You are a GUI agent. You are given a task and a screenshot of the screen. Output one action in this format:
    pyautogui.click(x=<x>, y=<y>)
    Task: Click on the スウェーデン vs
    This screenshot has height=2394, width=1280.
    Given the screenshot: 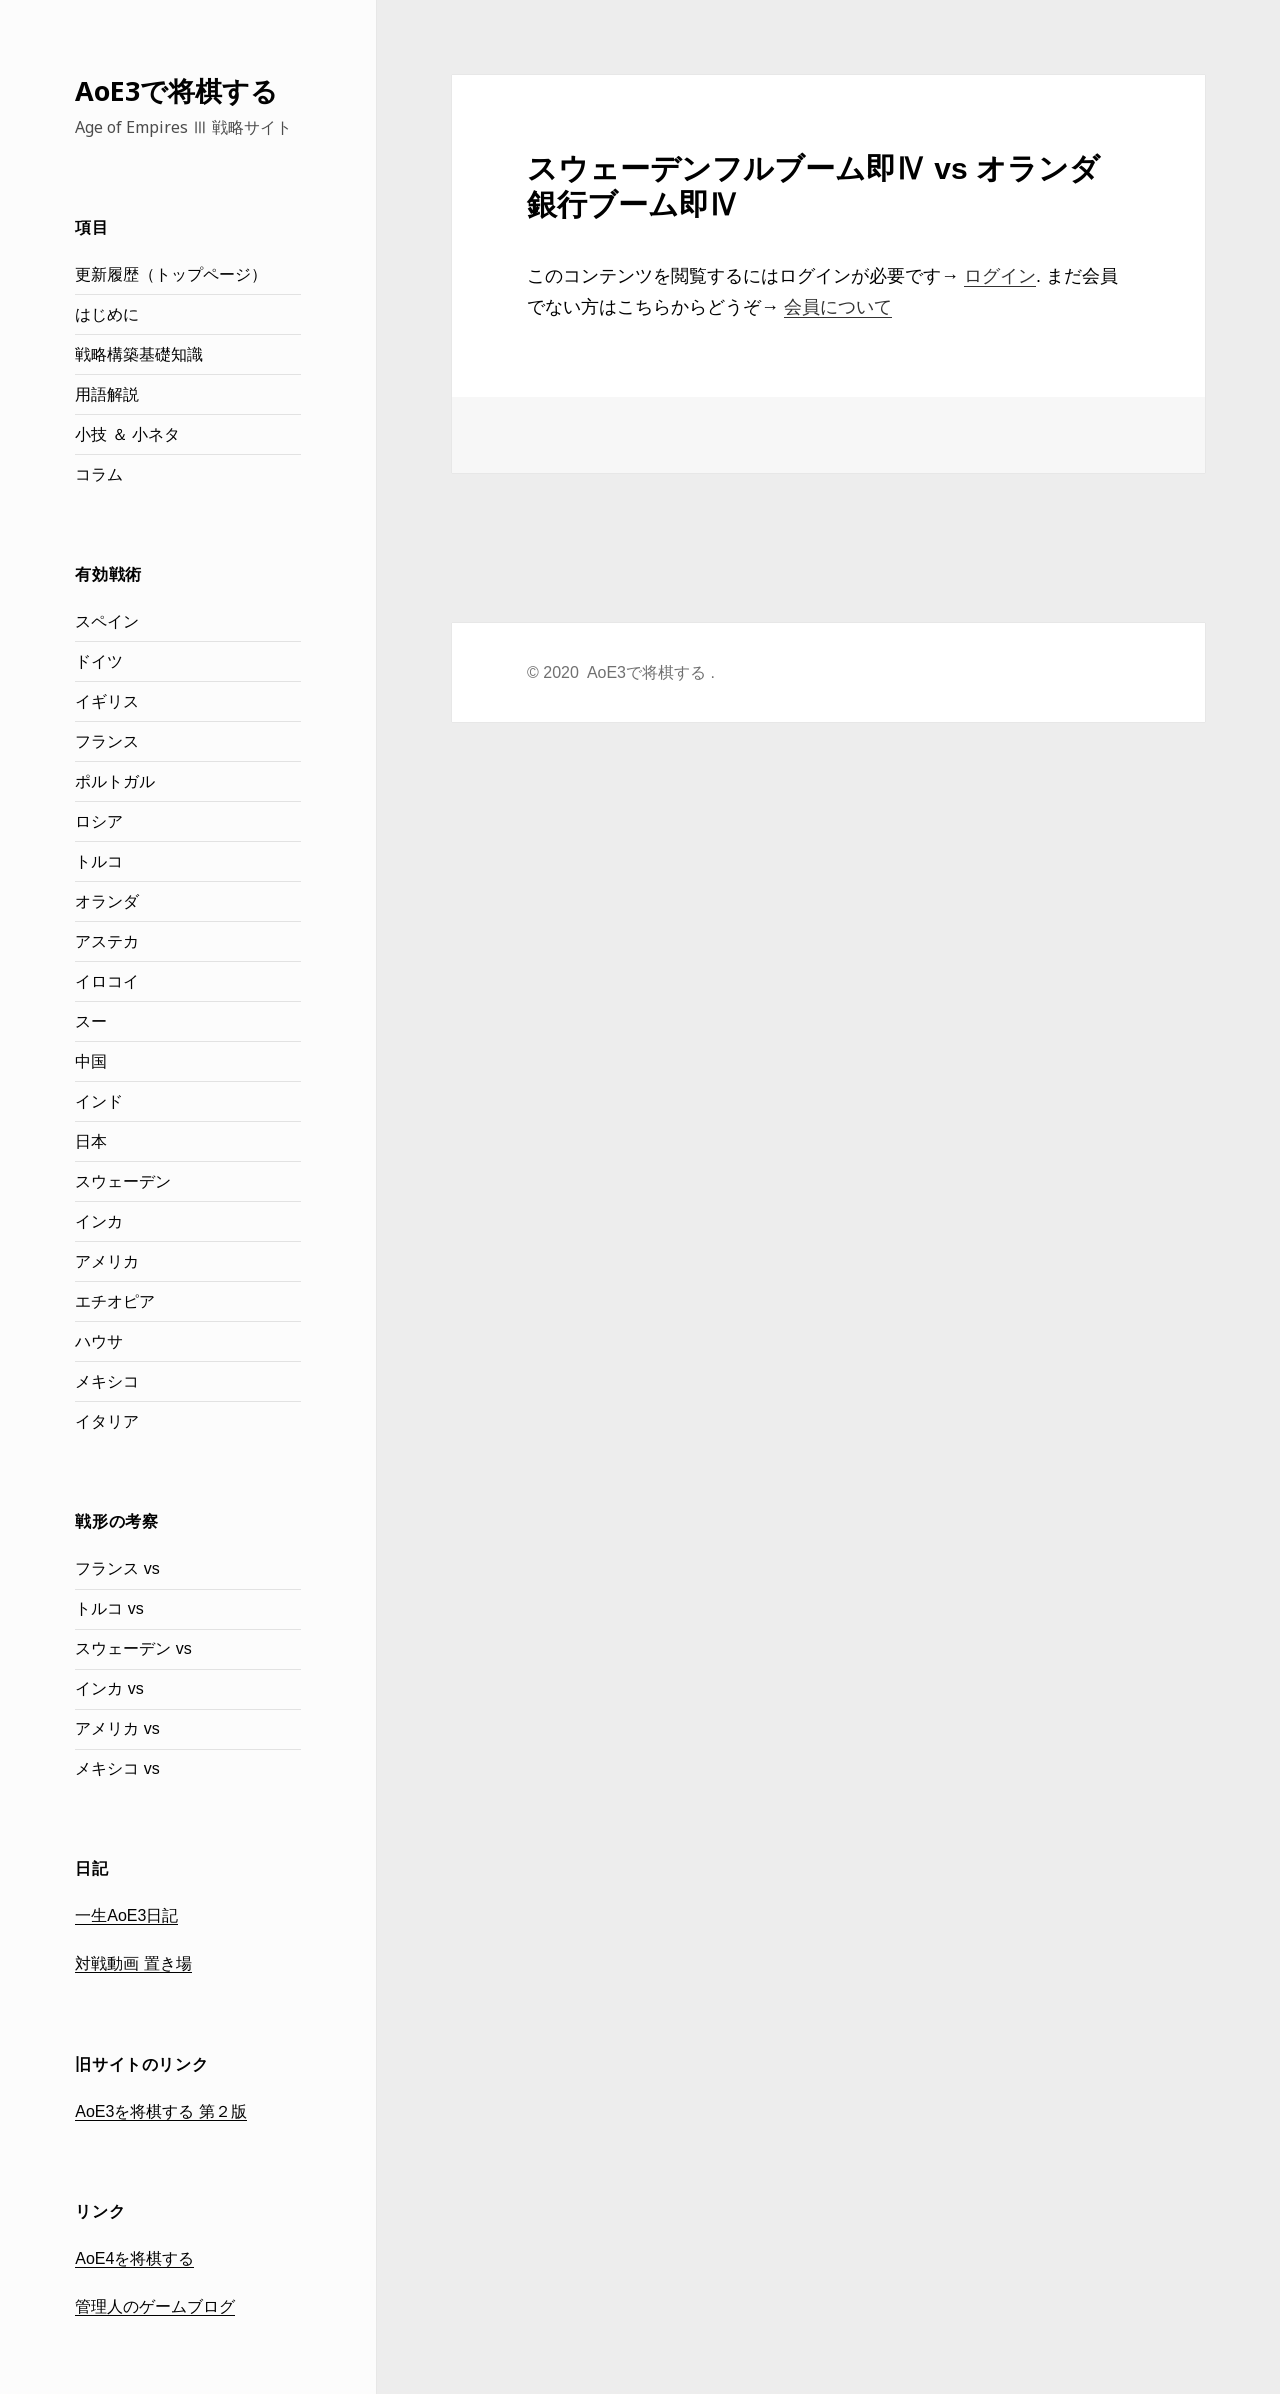 What is the action you would take?
    pyautogui.click(x=133, y=1648)
    